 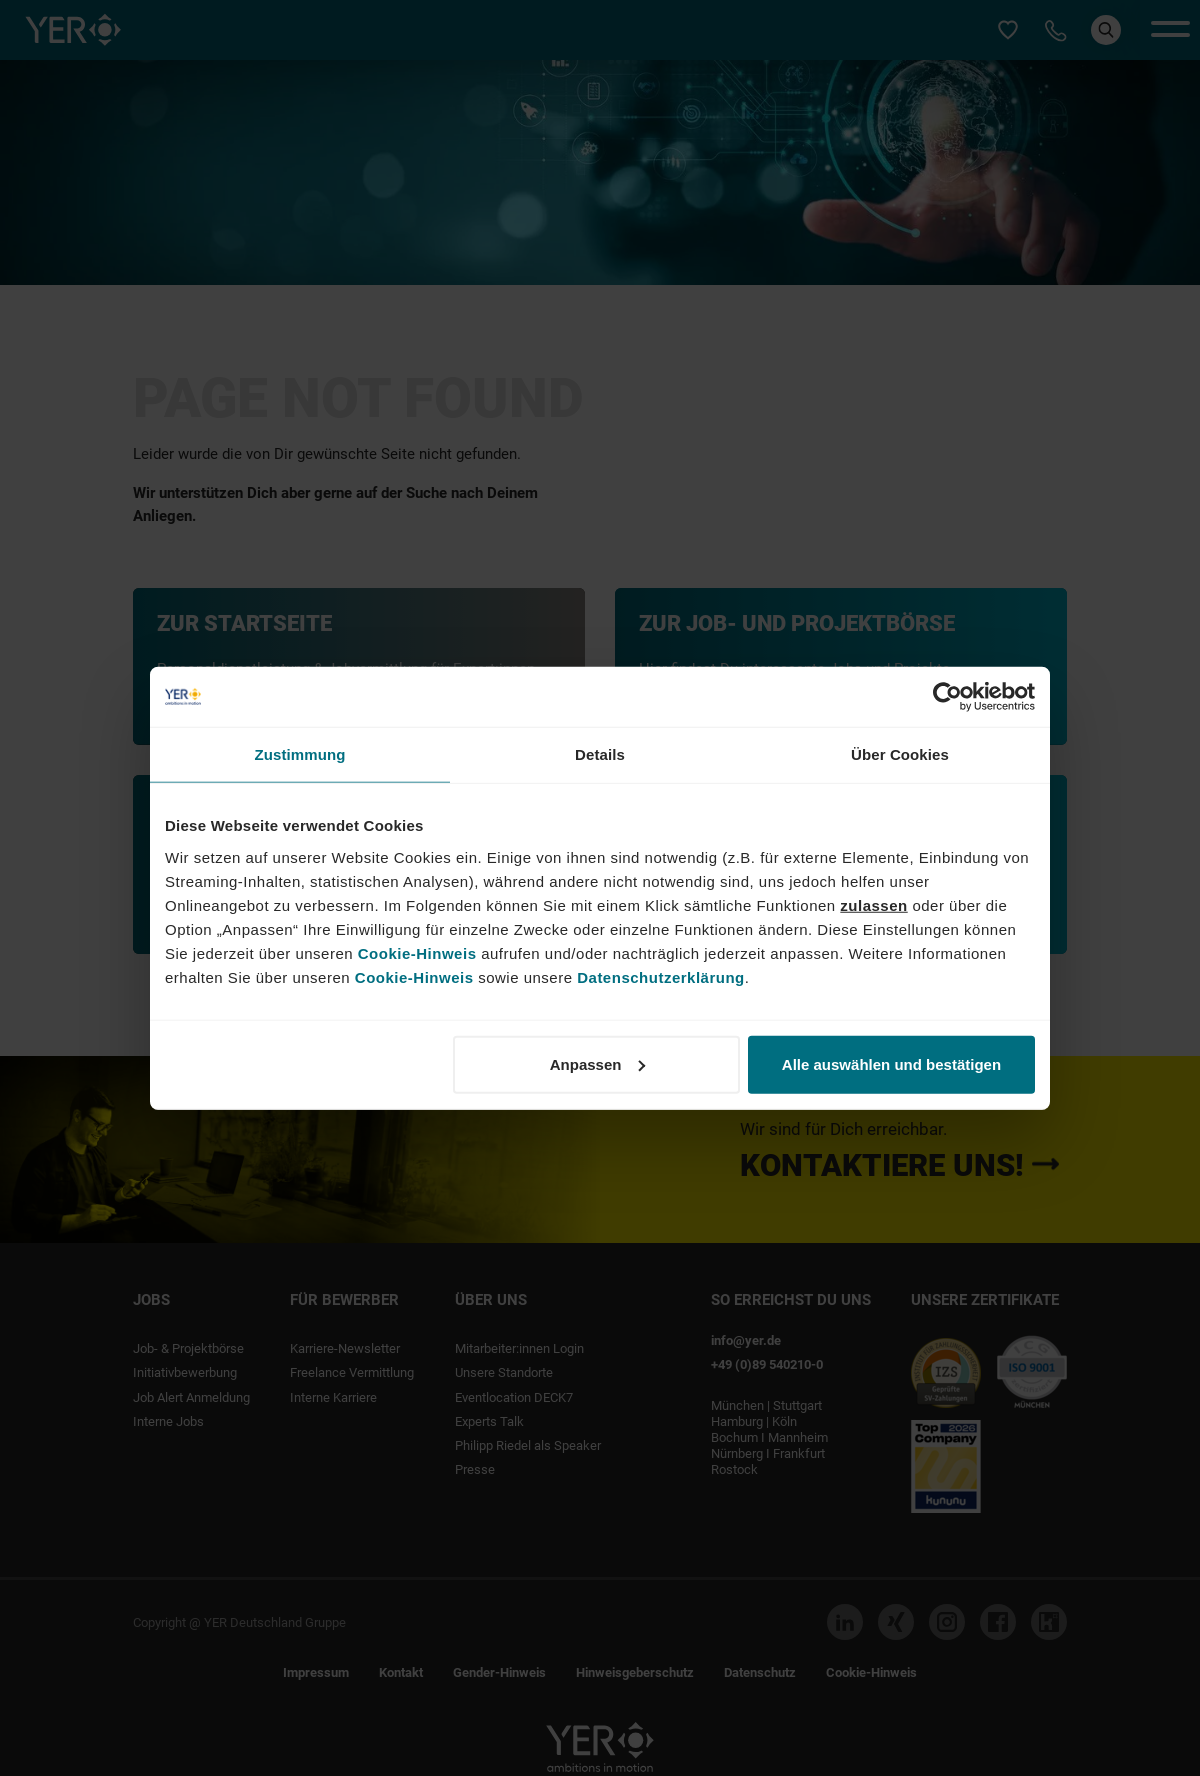 I want to click on [Cookiebot von Usercentrics - öffnet in einem neuen Fenster], so click(x=947, y=697).